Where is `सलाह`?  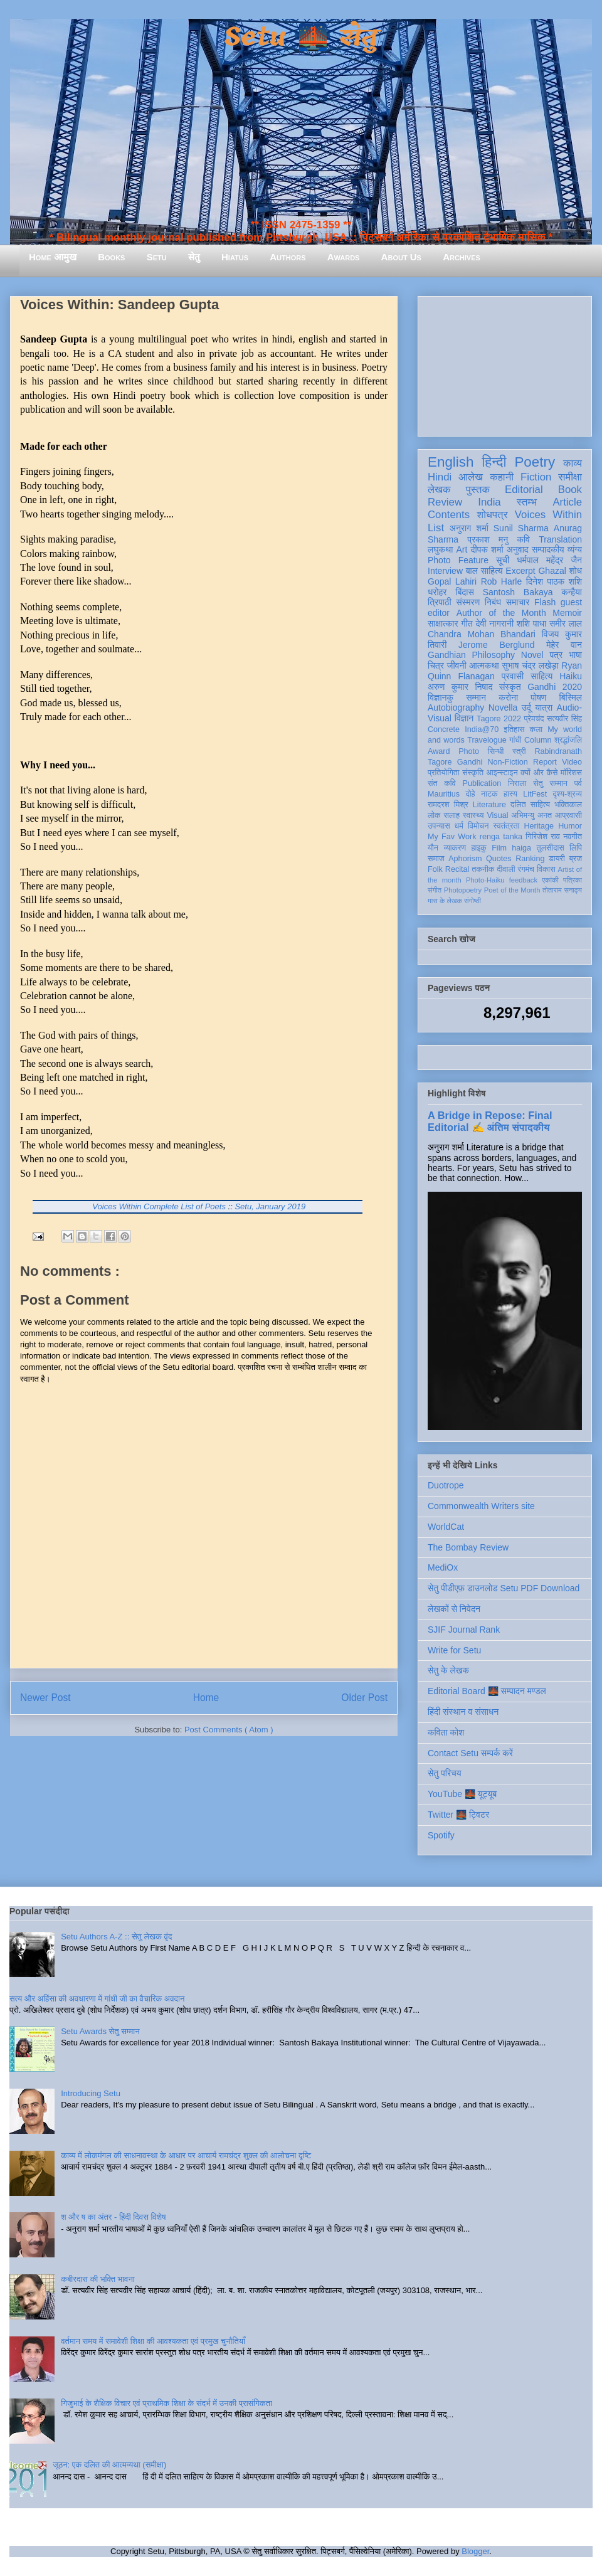
सलाह is located at coordinates (451, 815).